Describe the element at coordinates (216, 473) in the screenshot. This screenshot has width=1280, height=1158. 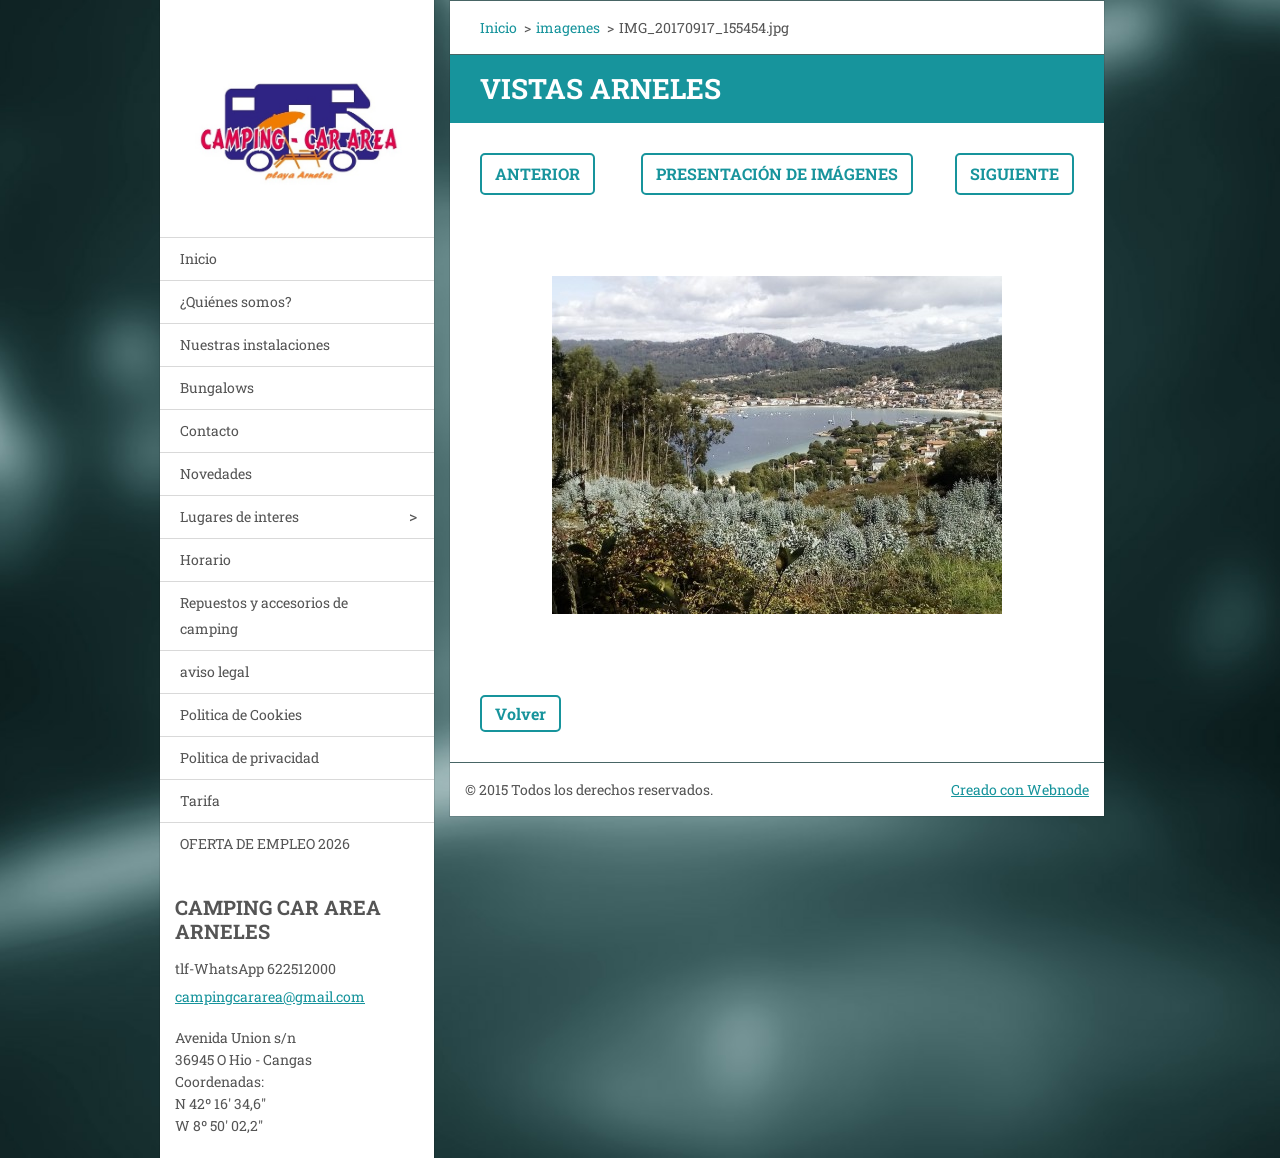
I see `Novedades` at that location.